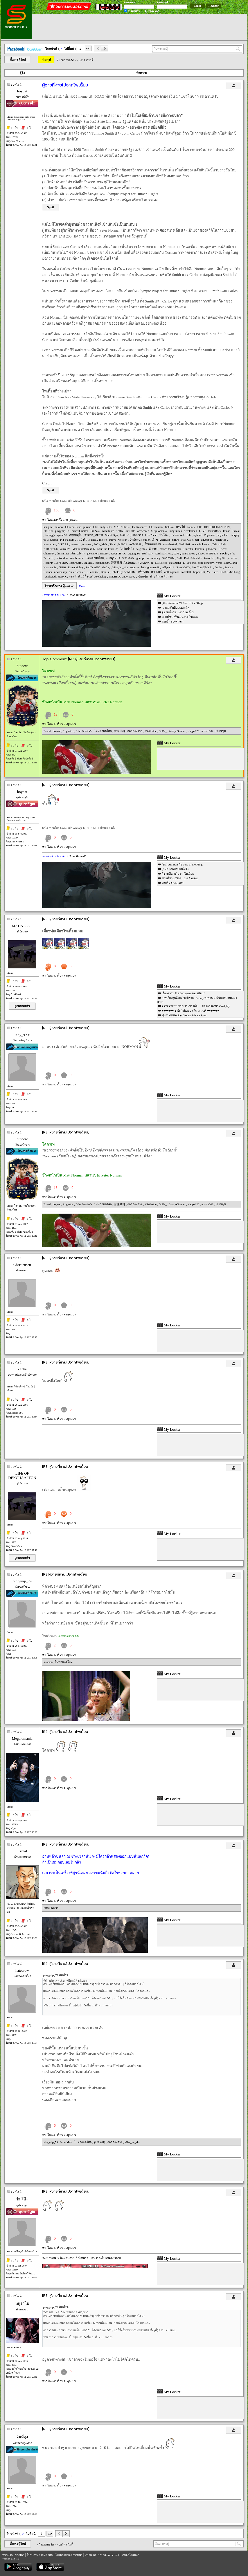  I want to click on Little .C, so click(125, 535).